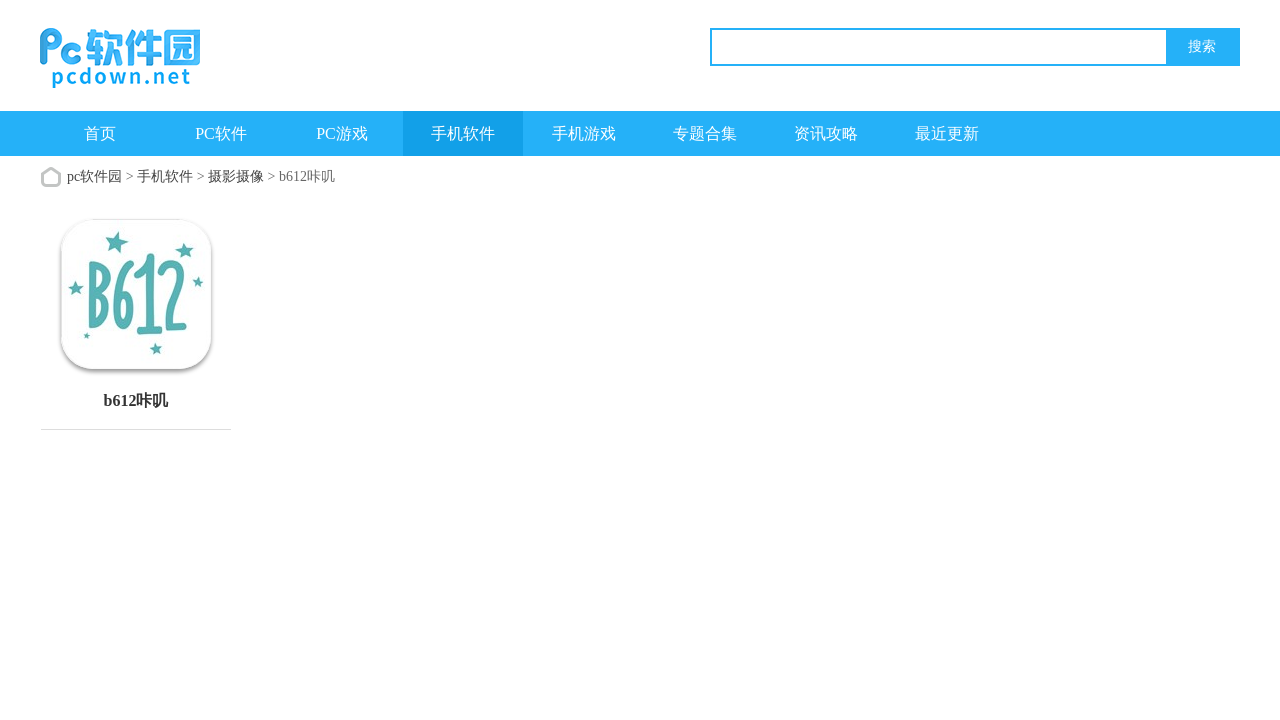 The height and width of the screenshot is (720, 1280). What do you see at coordinates (463, 133) in the screenshot?
I see `手机软件` at bounding box center [463, 133].